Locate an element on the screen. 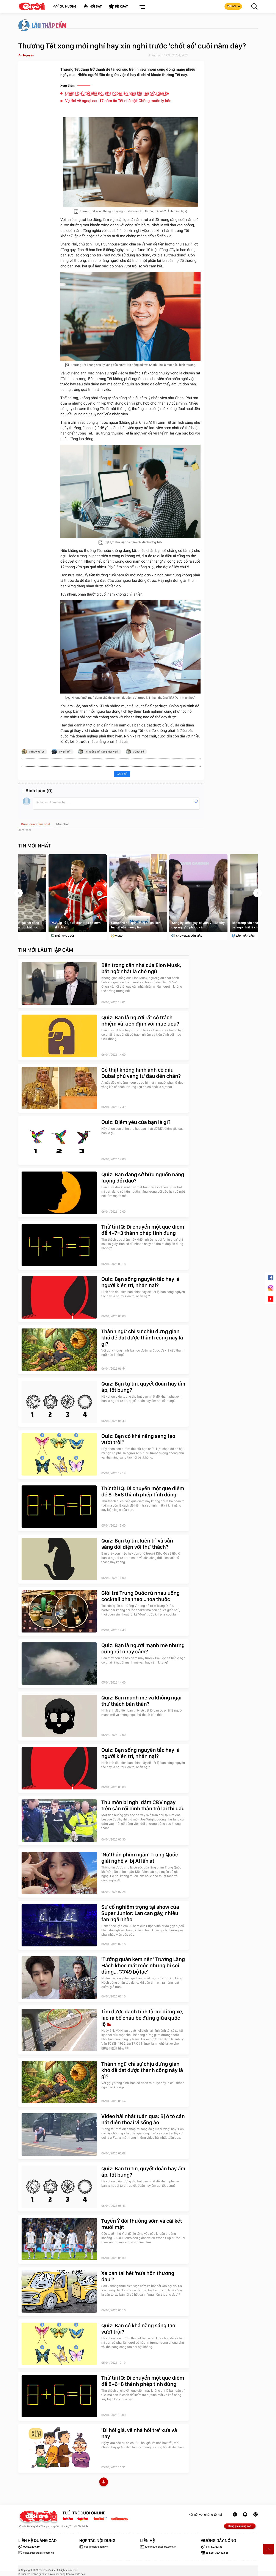 The image size is (276, 2576). Thử tài IQ: Di chuyển một que diêm để 4+7=3 thành phép tính đúng is located at coordinates (142, 1230).